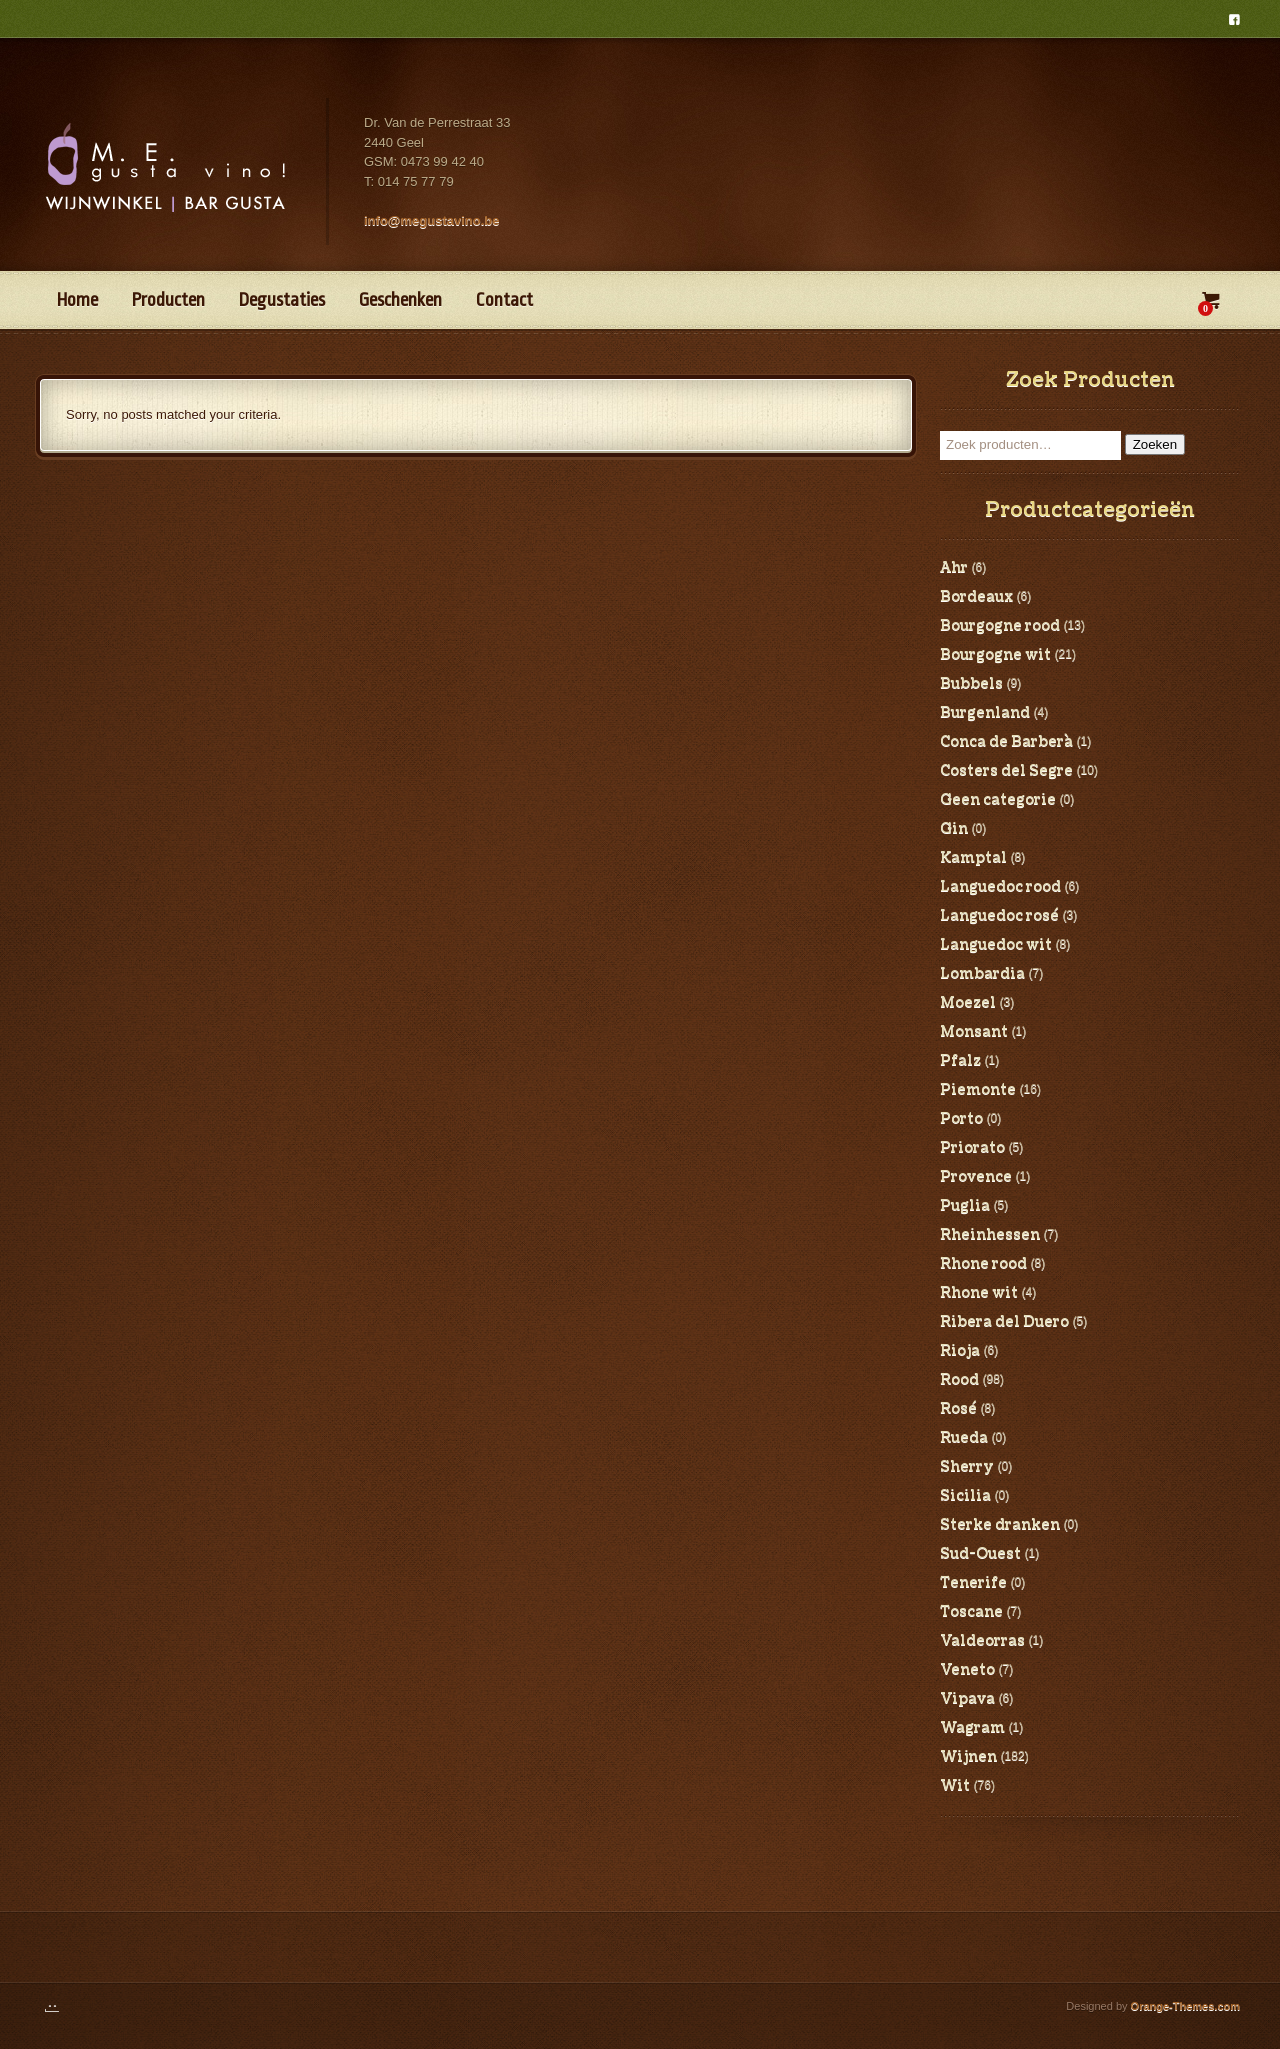 This screenshot has height=2049, width=1280. What do you see at coordinates (971, 684) in the screenshot?
I see `Bubbels` at bounding box center [971, 684].